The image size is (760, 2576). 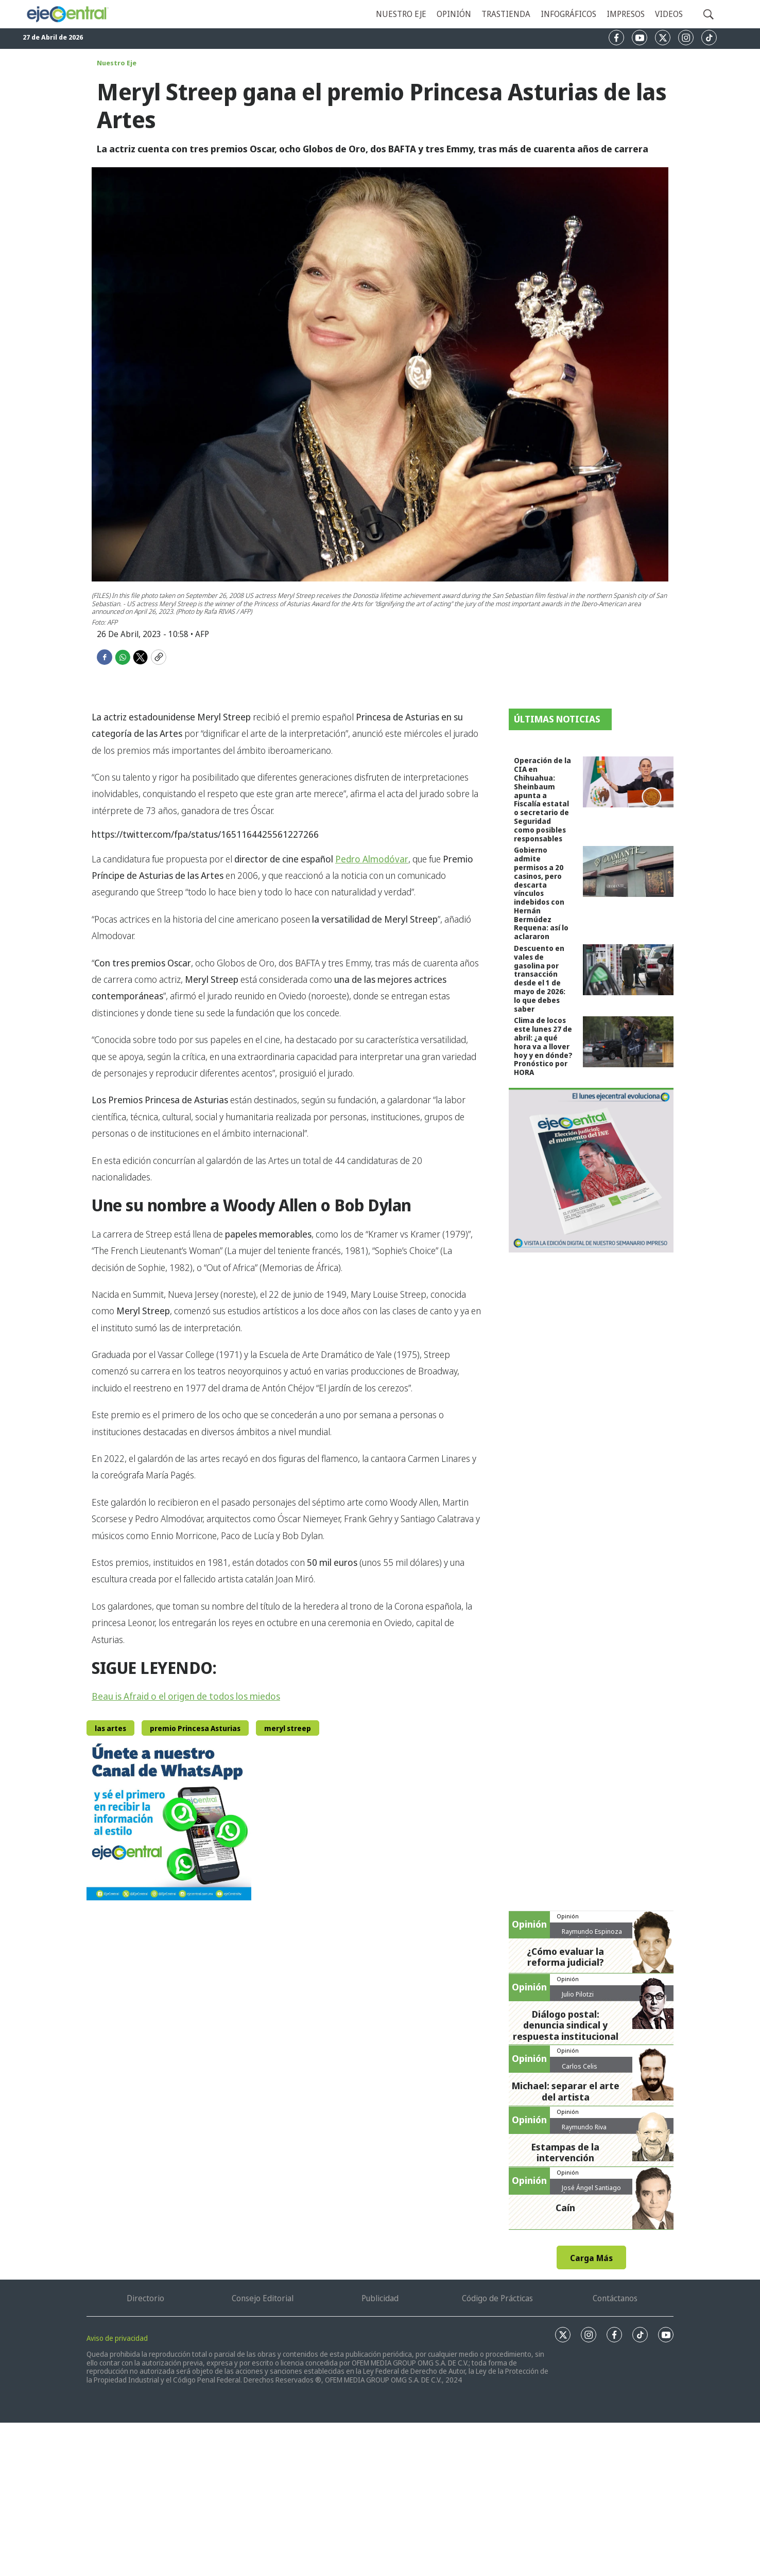 I want to click on Raymundo Riva Palacio, so click(x=584, y=2131).